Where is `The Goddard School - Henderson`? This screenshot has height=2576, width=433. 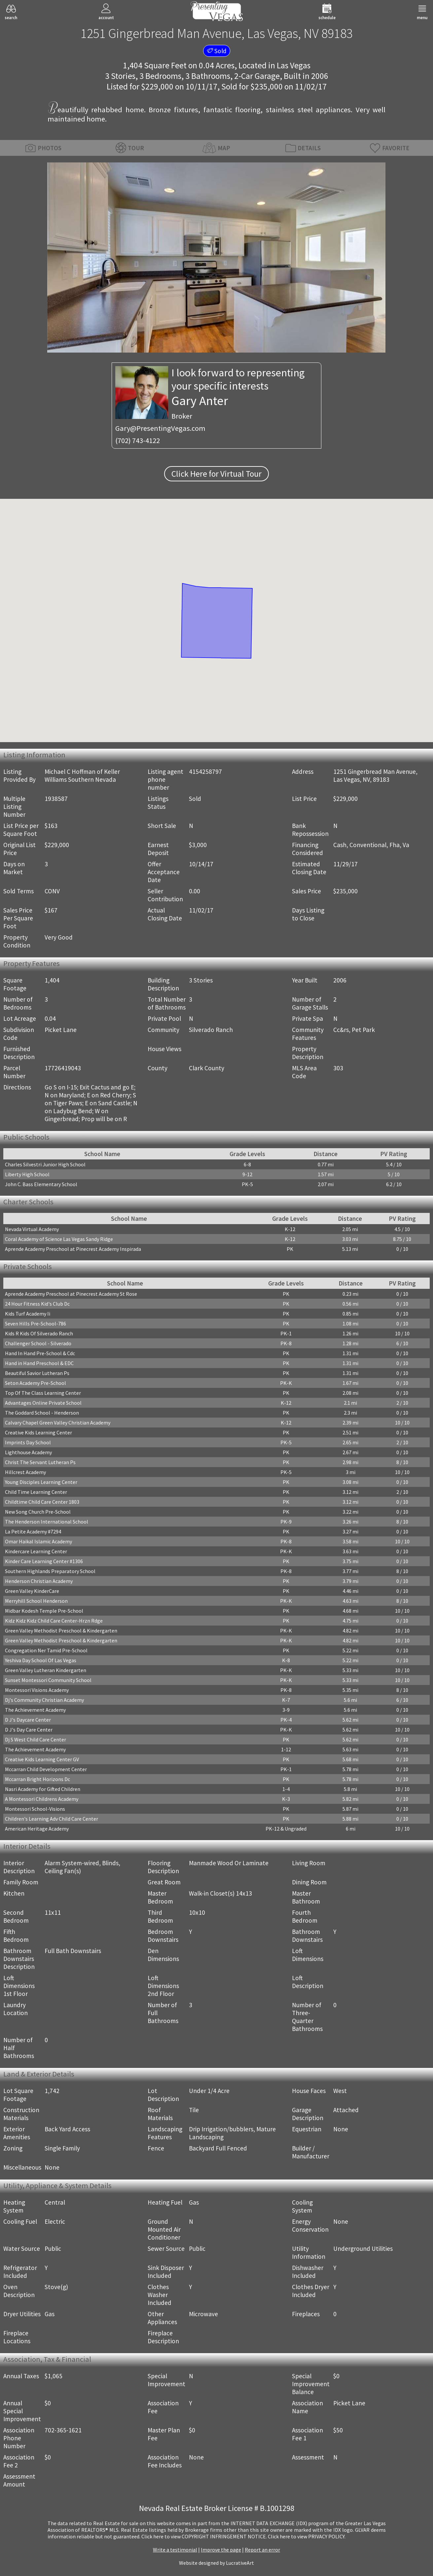 The Goddard School - Henderson is located at coordinates (42, 1412).